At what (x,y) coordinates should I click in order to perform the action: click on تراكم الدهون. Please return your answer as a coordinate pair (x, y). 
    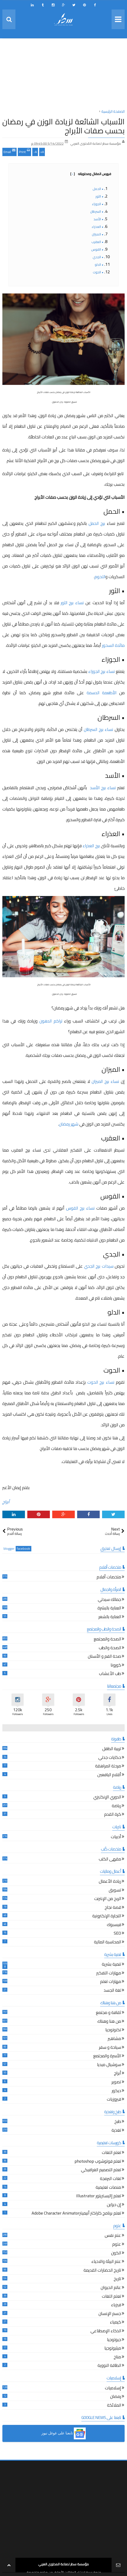
    Looking at the image, I should click on (50, 1021).